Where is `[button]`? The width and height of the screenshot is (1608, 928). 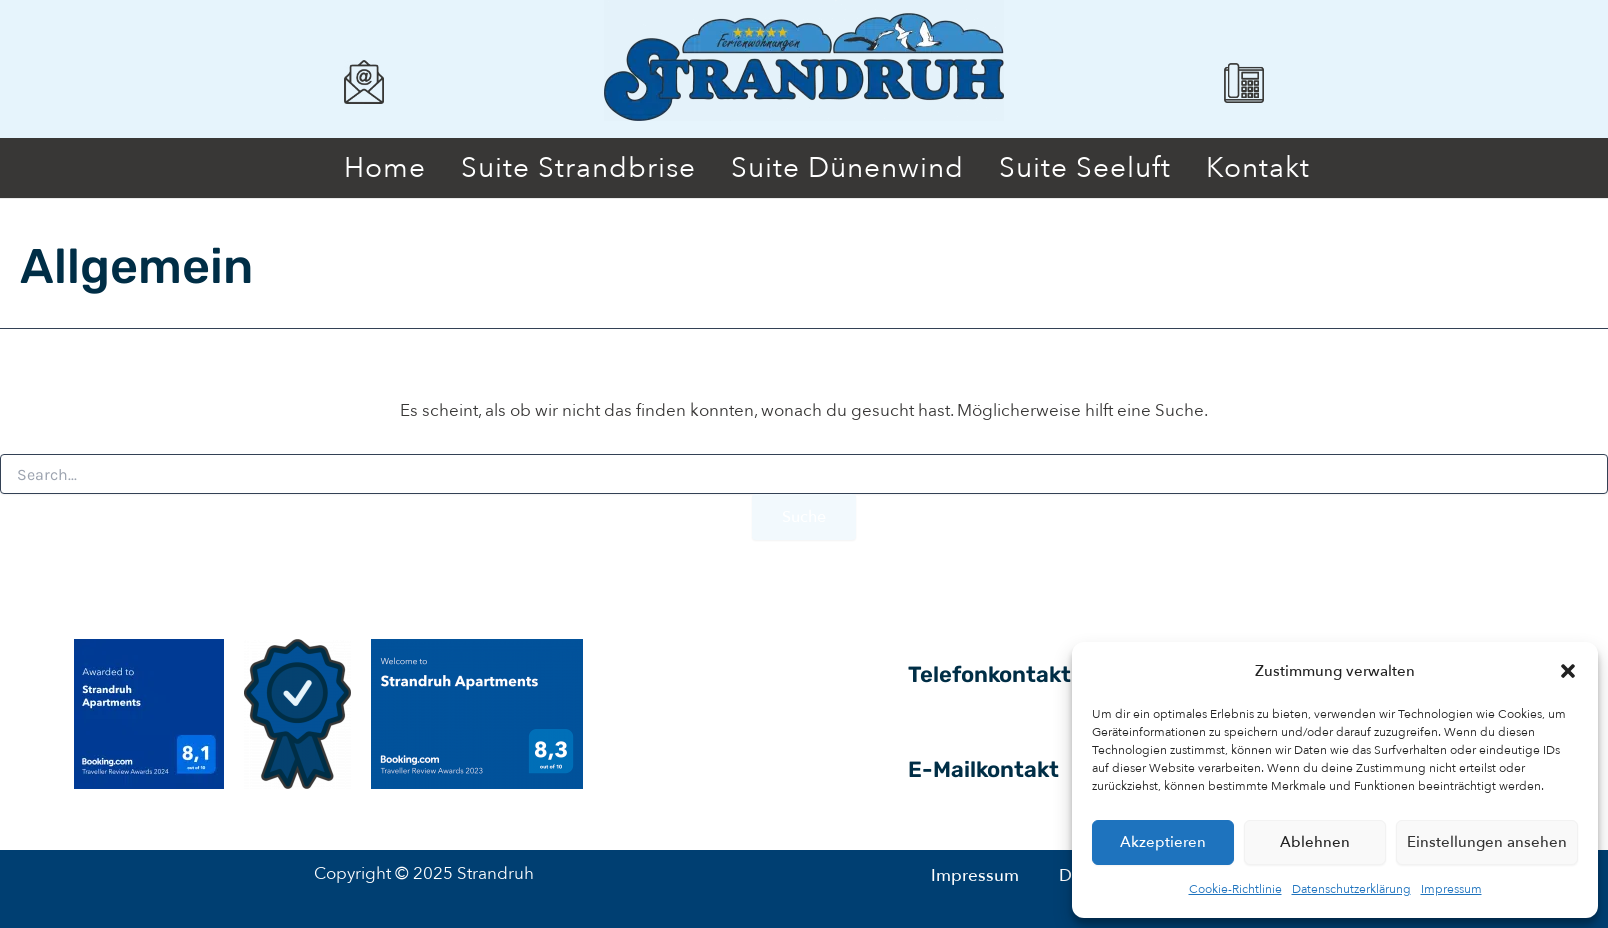
[button] is located at coordinates (1568, 671).